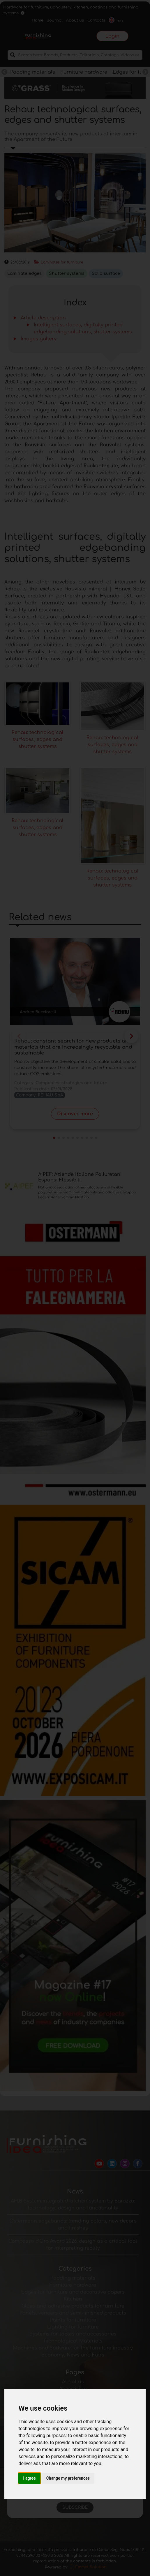 Image resolution: width=150 pixels, height=2576 pixels. What do you see at coordinates (29, 2478) in the screenshot?
I see `I agree [button]` at bounding box center [29, 2478].